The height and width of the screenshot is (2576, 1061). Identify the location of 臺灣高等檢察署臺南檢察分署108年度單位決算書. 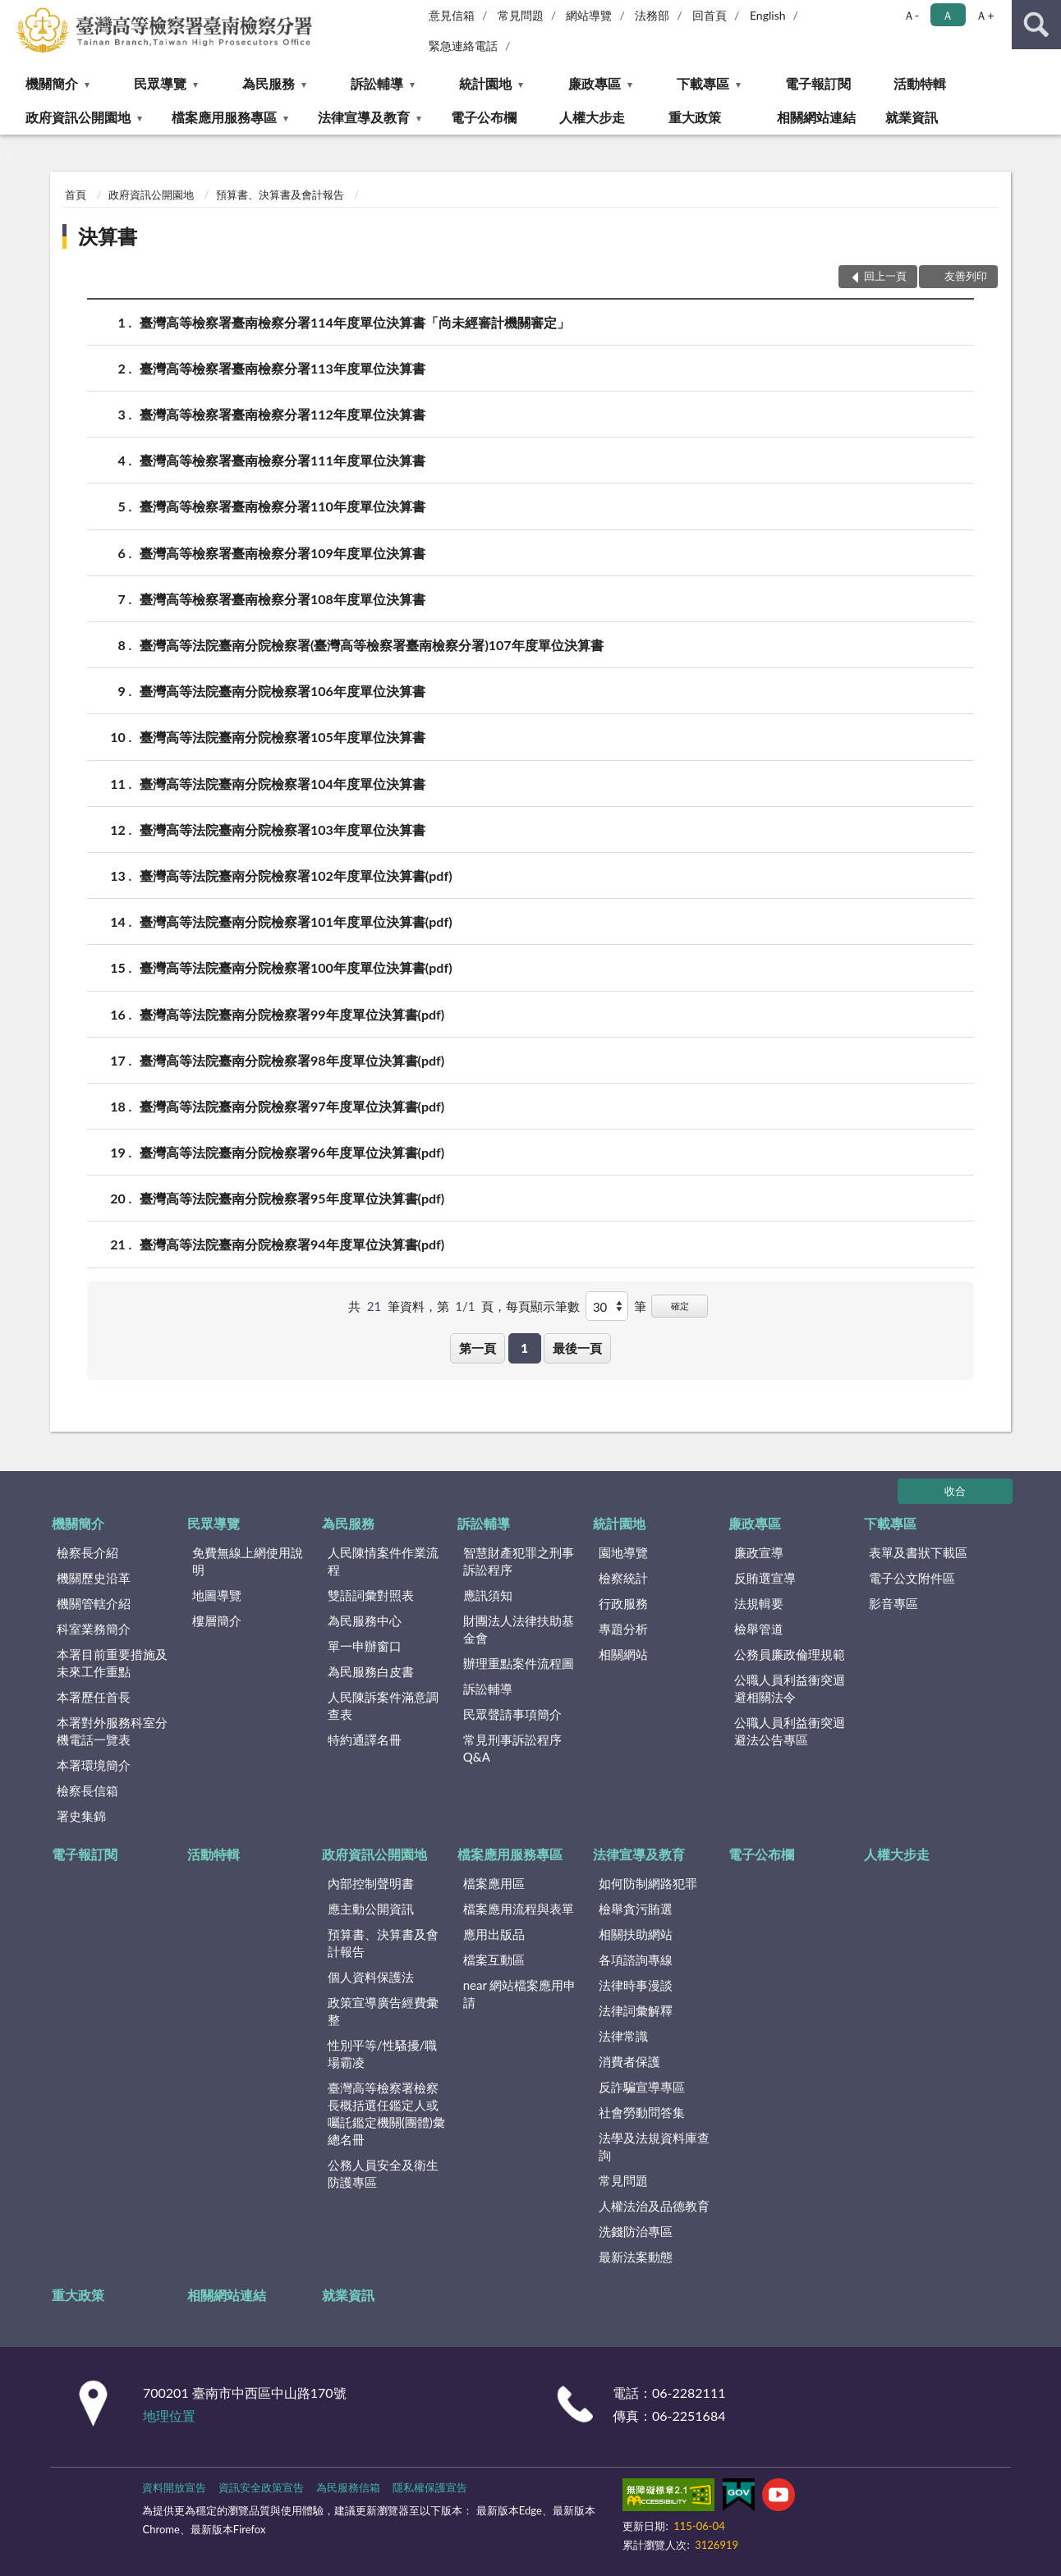
(282, 598).